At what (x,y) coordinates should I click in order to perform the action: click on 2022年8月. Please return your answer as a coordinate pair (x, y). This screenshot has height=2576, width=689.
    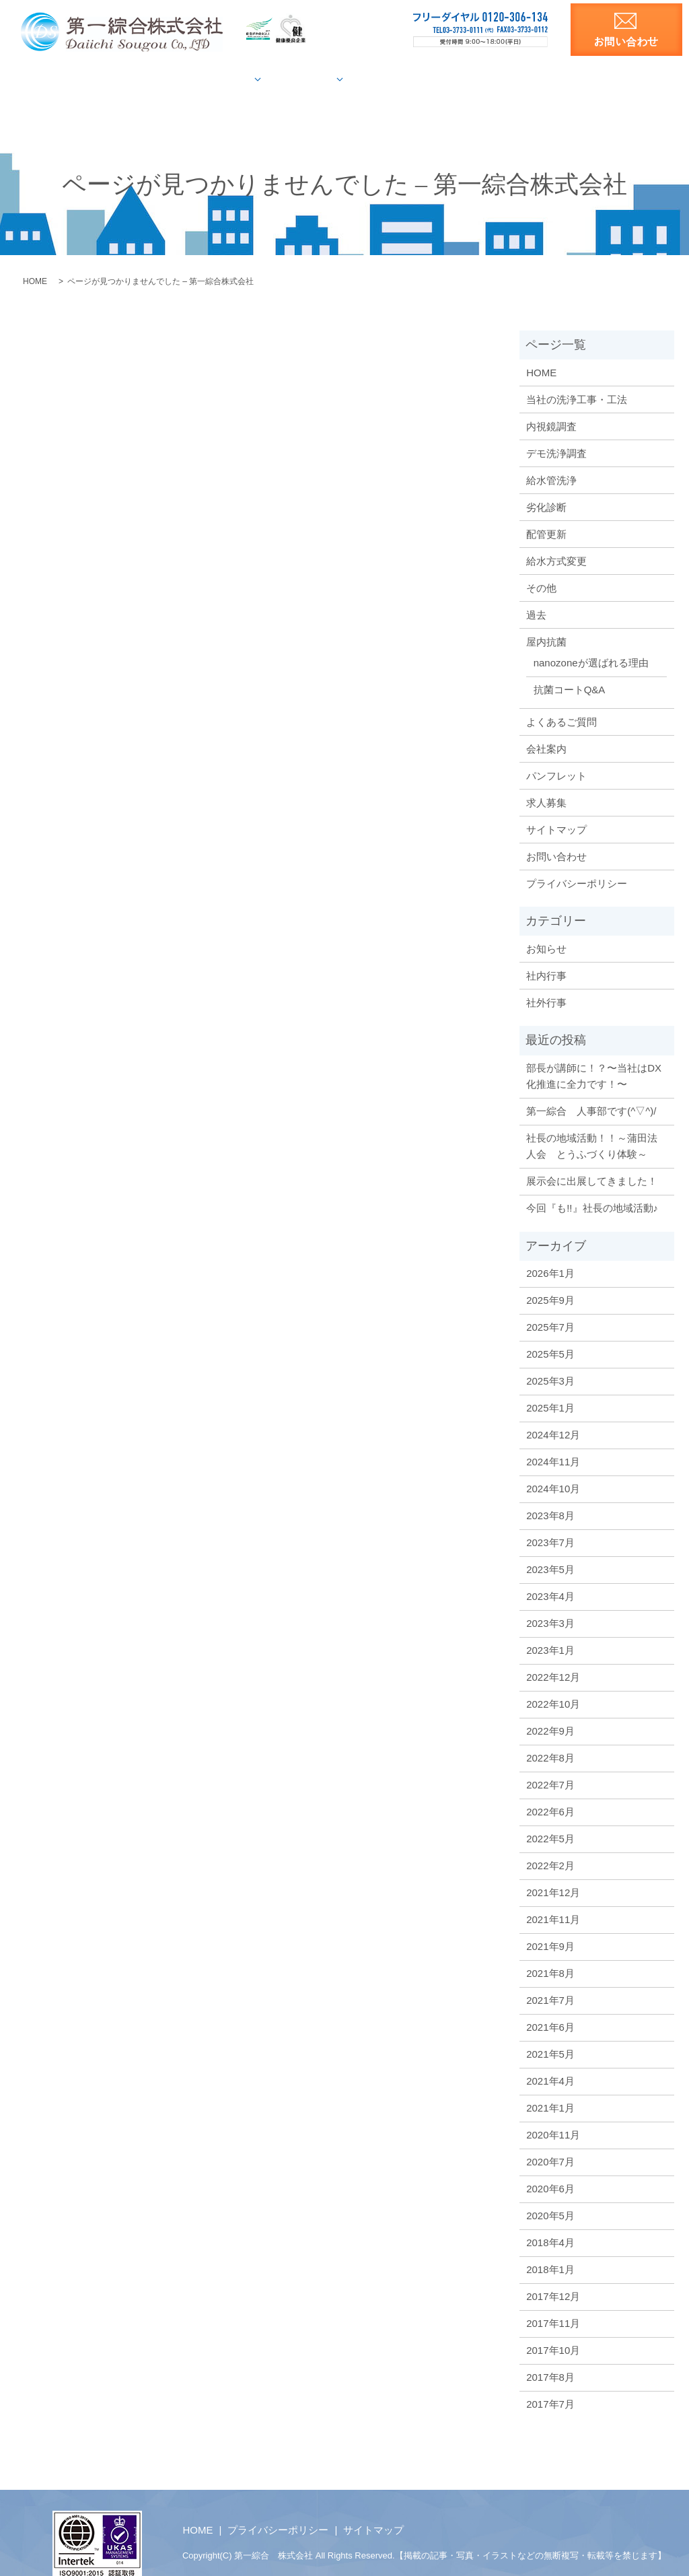
    Looking at the image, I should click on (550, 1735).